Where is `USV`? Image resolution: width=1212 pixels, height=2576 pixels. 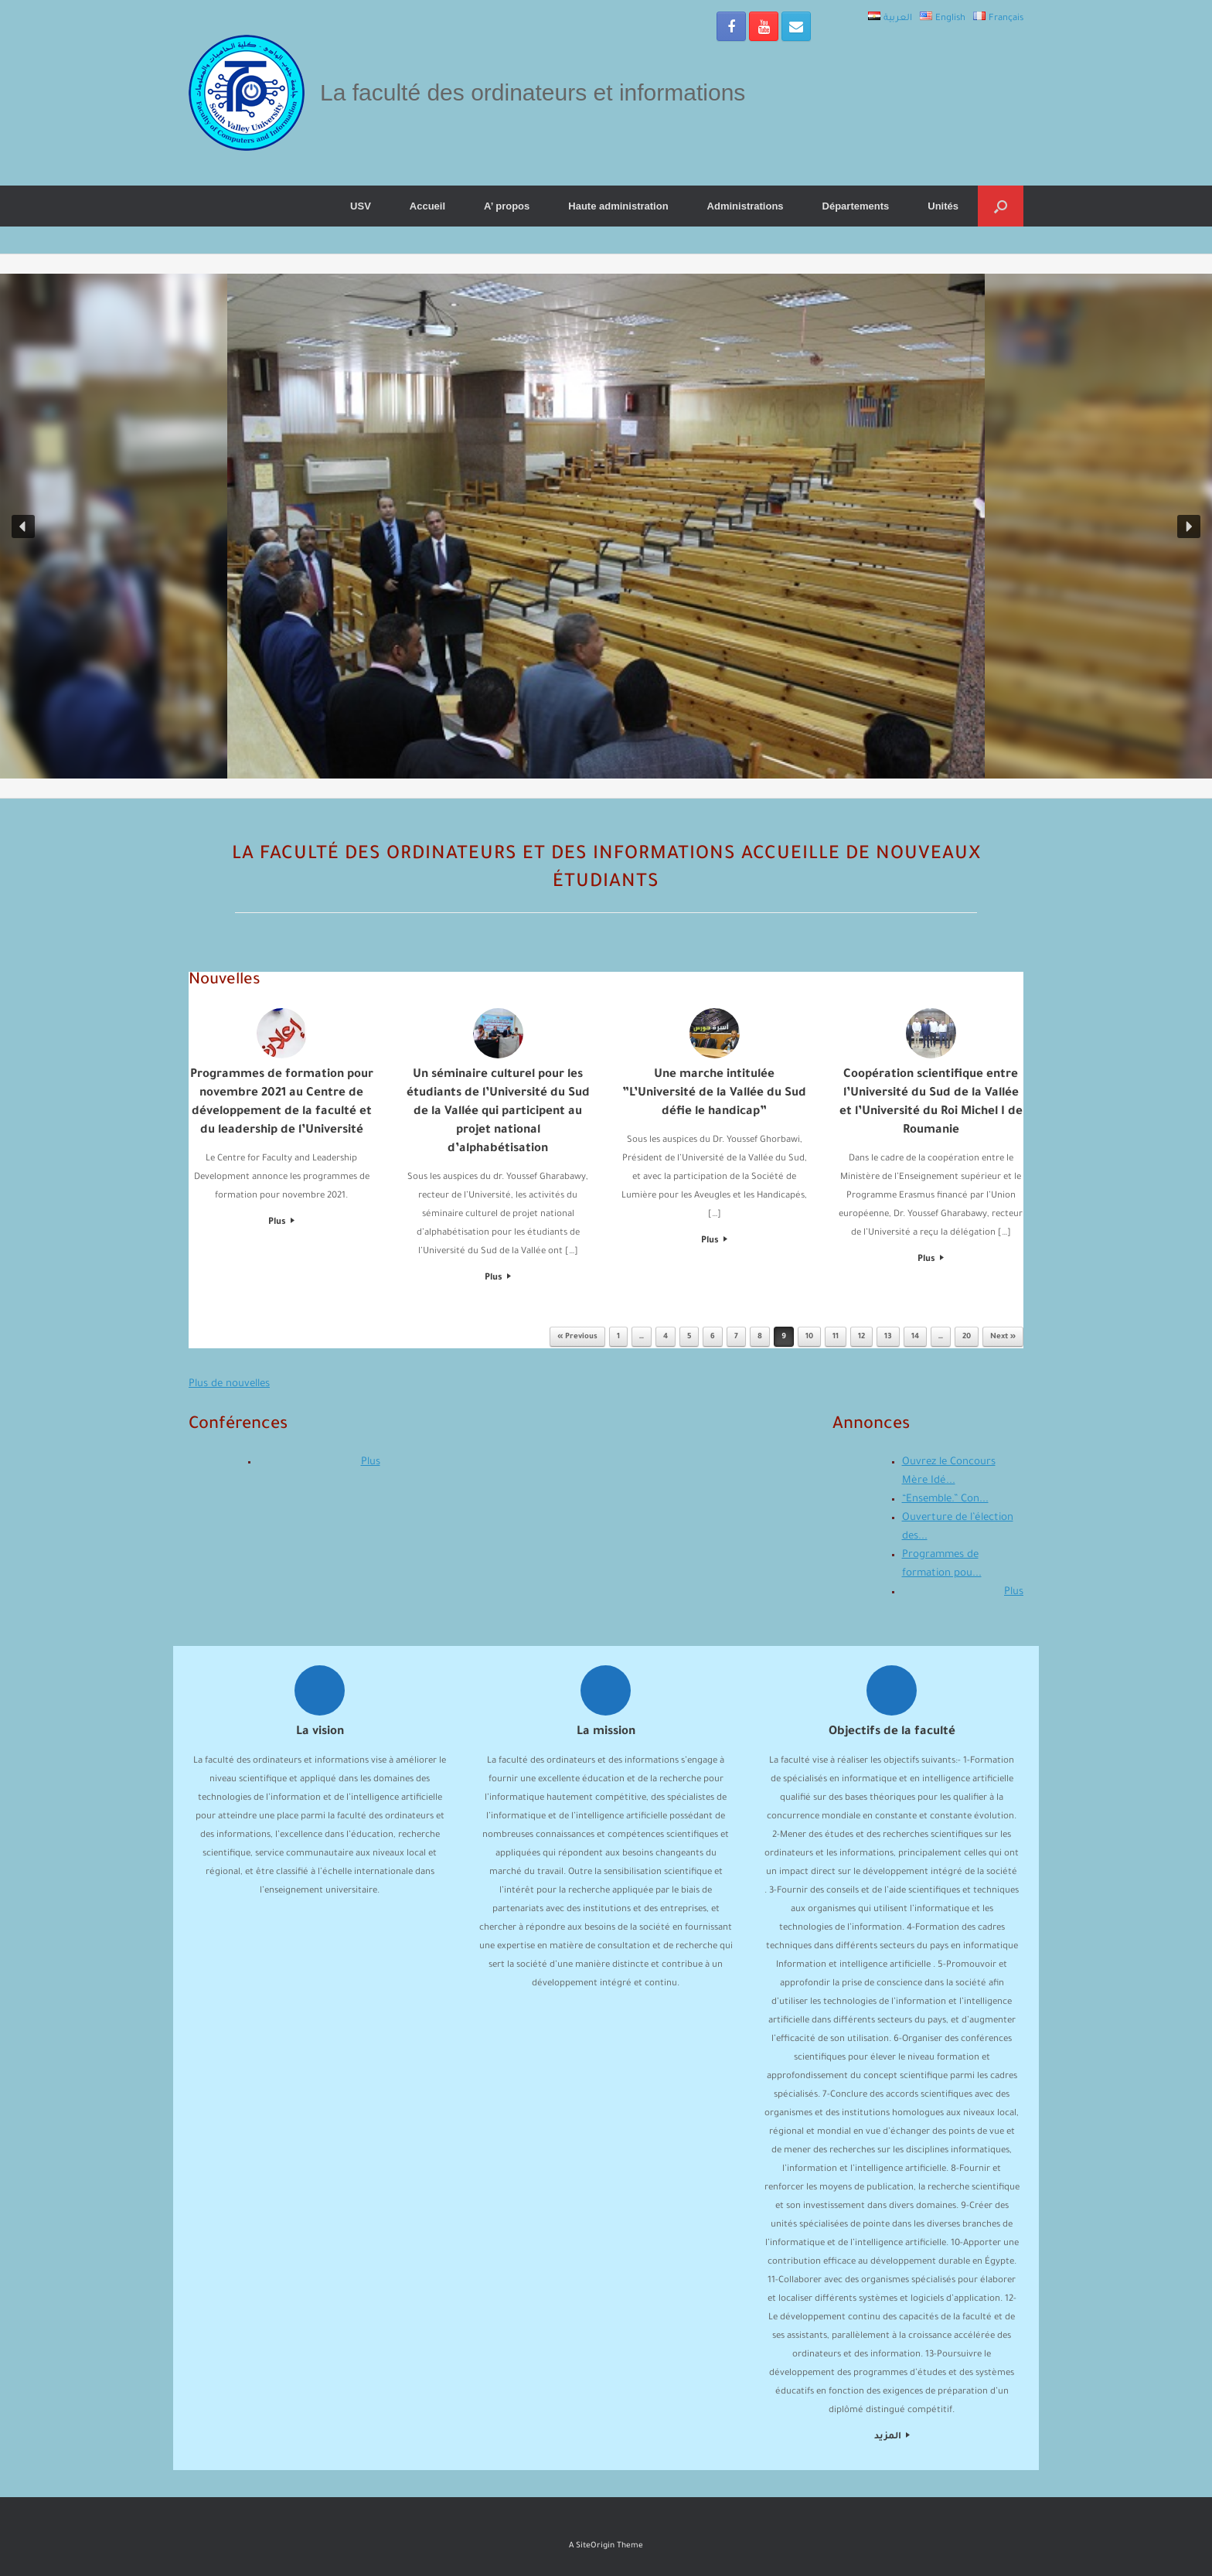
USV is located at coordinates (360, 206).